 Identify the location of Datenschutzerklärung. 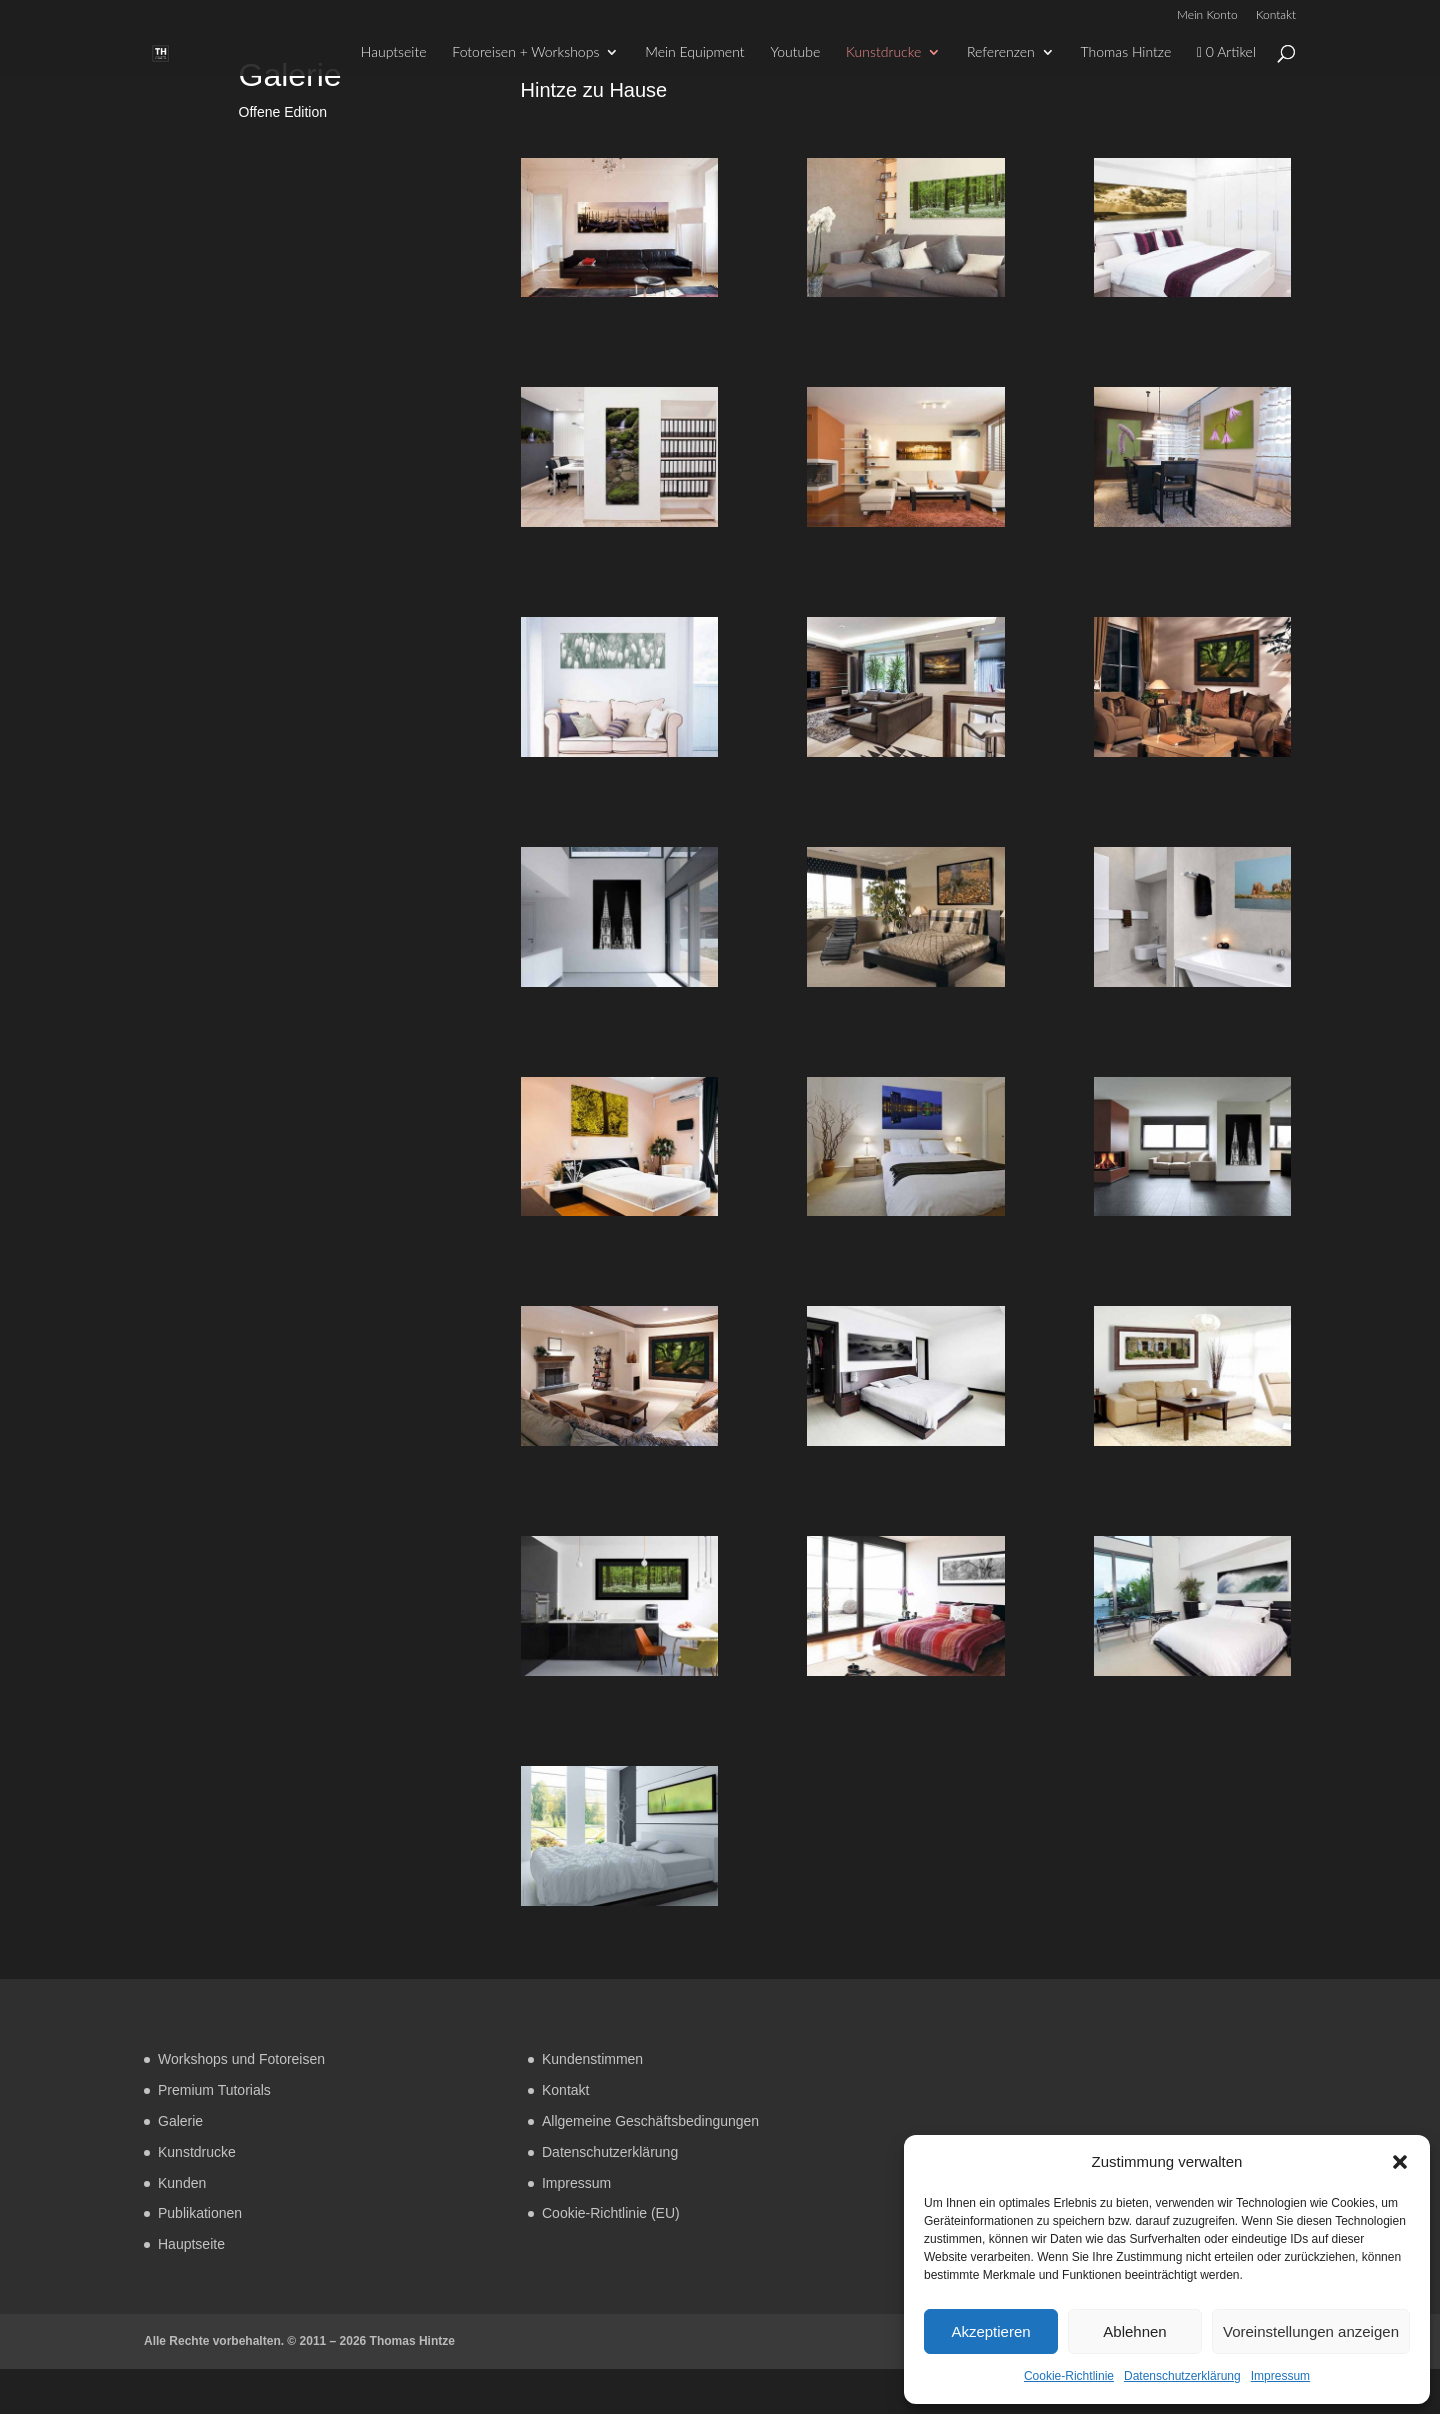
(1182, 2376).